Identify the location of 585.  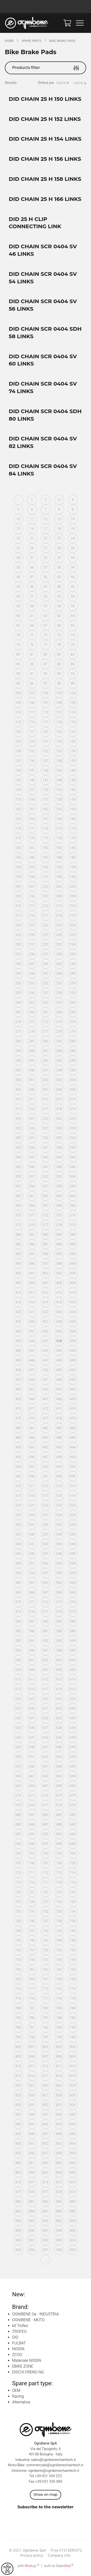
(18, 1631).